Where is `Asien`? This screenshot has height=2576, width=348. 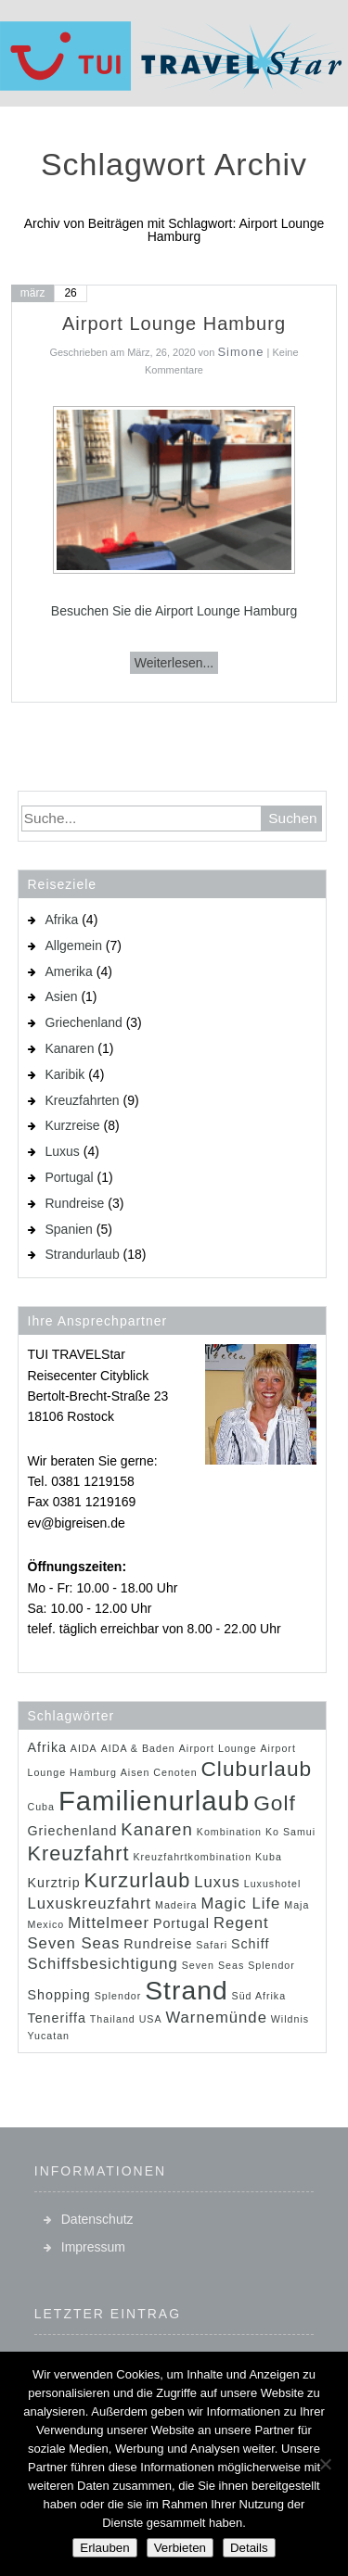 Asien is located at coordinates (61, 996).